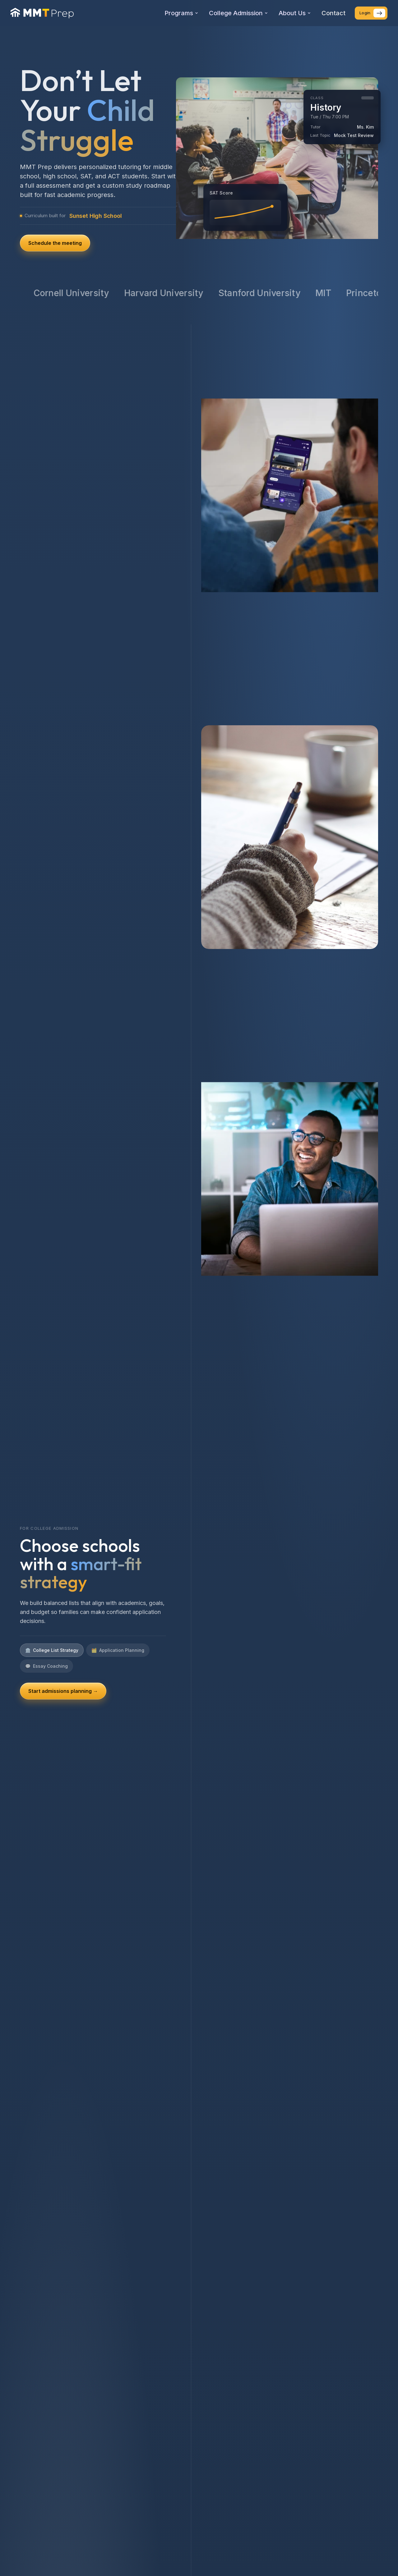 Image resolution: width=398 pixels, height=2576 pixels. Describe the element at coordinates (55, 1682) in the screenshot. I see `See SAT/ACT plans →` at that location.